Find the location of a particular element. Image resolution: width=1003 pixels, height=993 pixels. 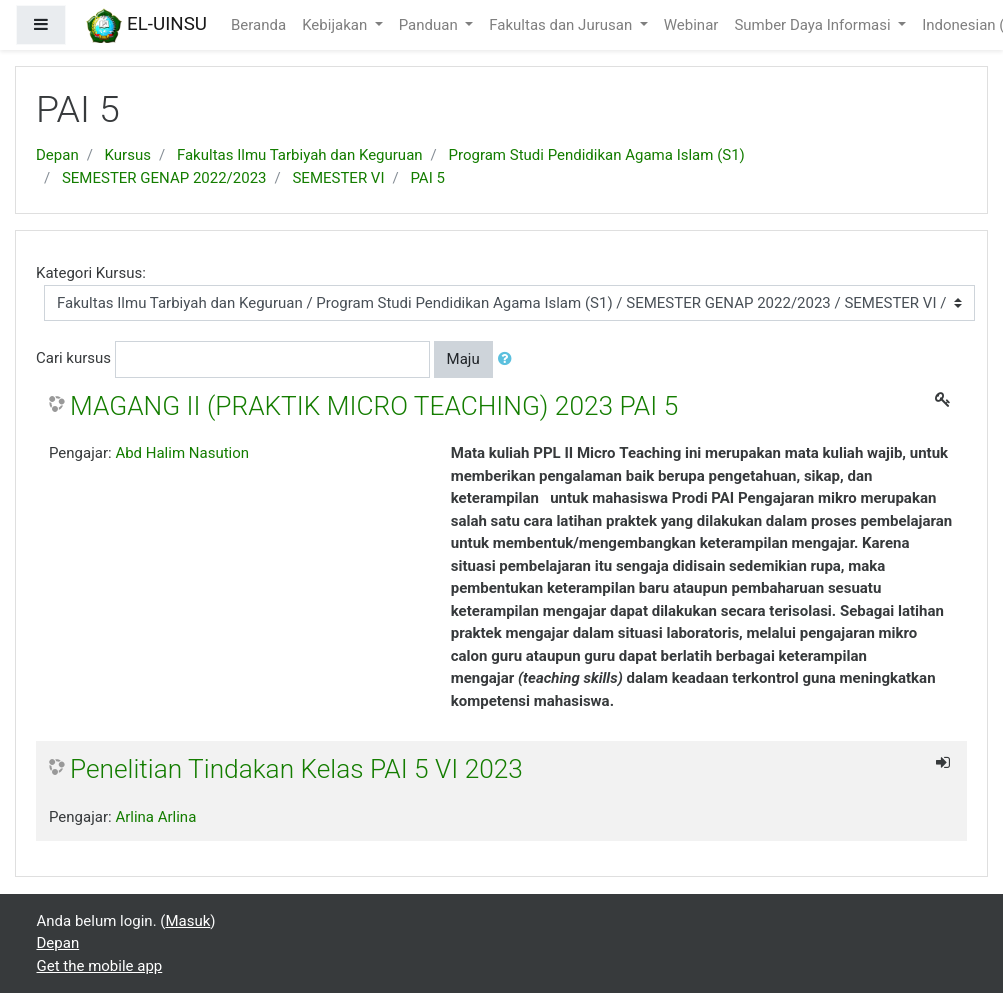

Sumber Daya Informasi is located at coordinates (814, 25).